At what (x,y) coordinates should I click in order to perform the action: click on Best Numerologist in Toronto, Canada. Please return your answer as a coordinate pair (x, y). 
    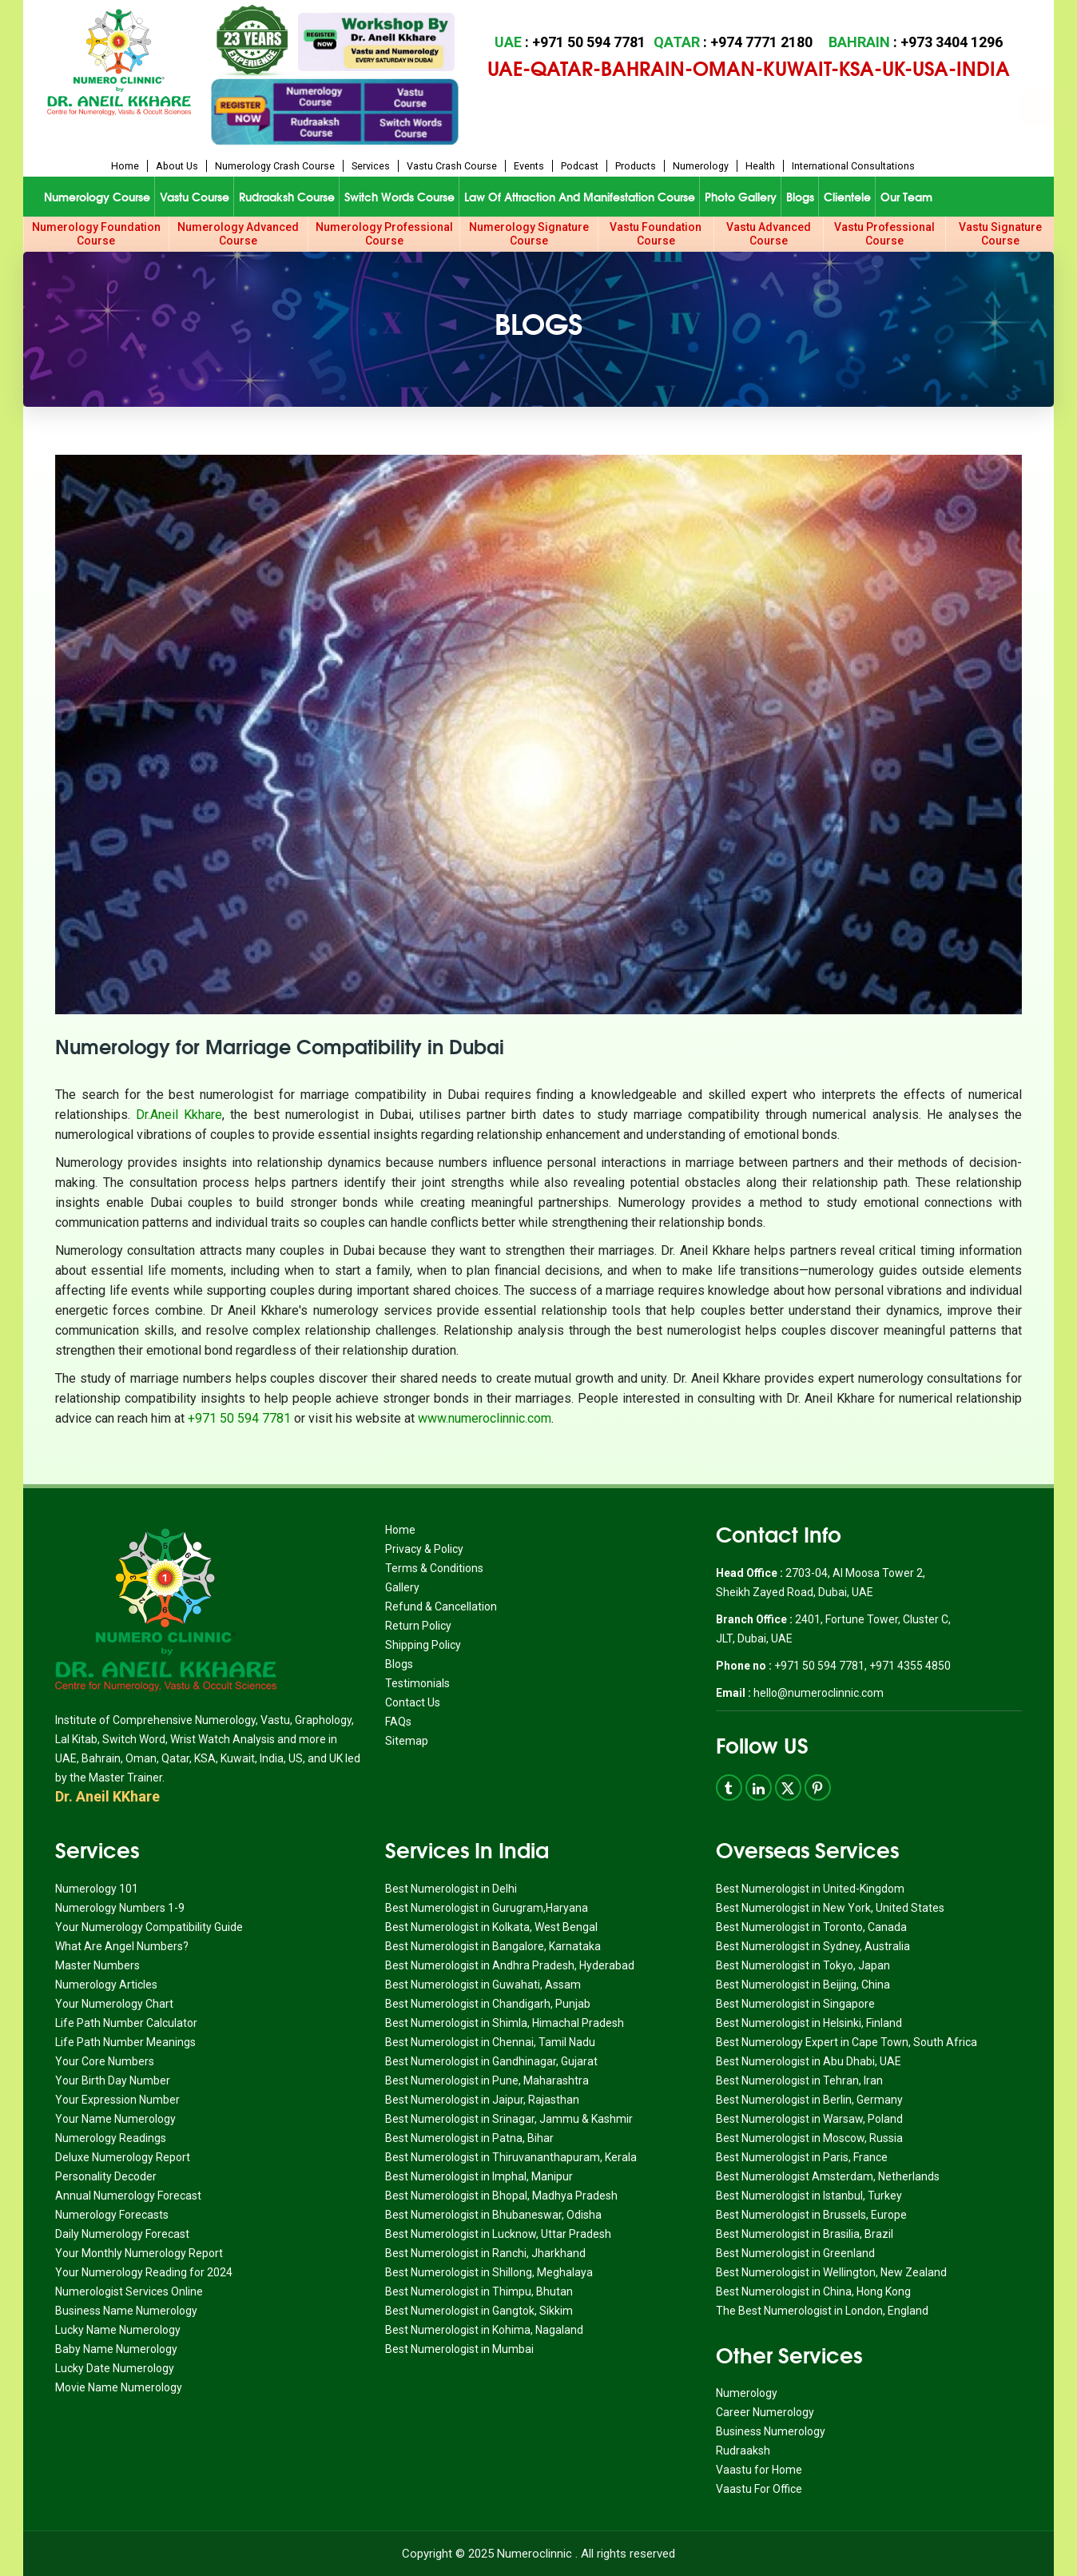
    Looking at the image, I should click on (811, 1927).